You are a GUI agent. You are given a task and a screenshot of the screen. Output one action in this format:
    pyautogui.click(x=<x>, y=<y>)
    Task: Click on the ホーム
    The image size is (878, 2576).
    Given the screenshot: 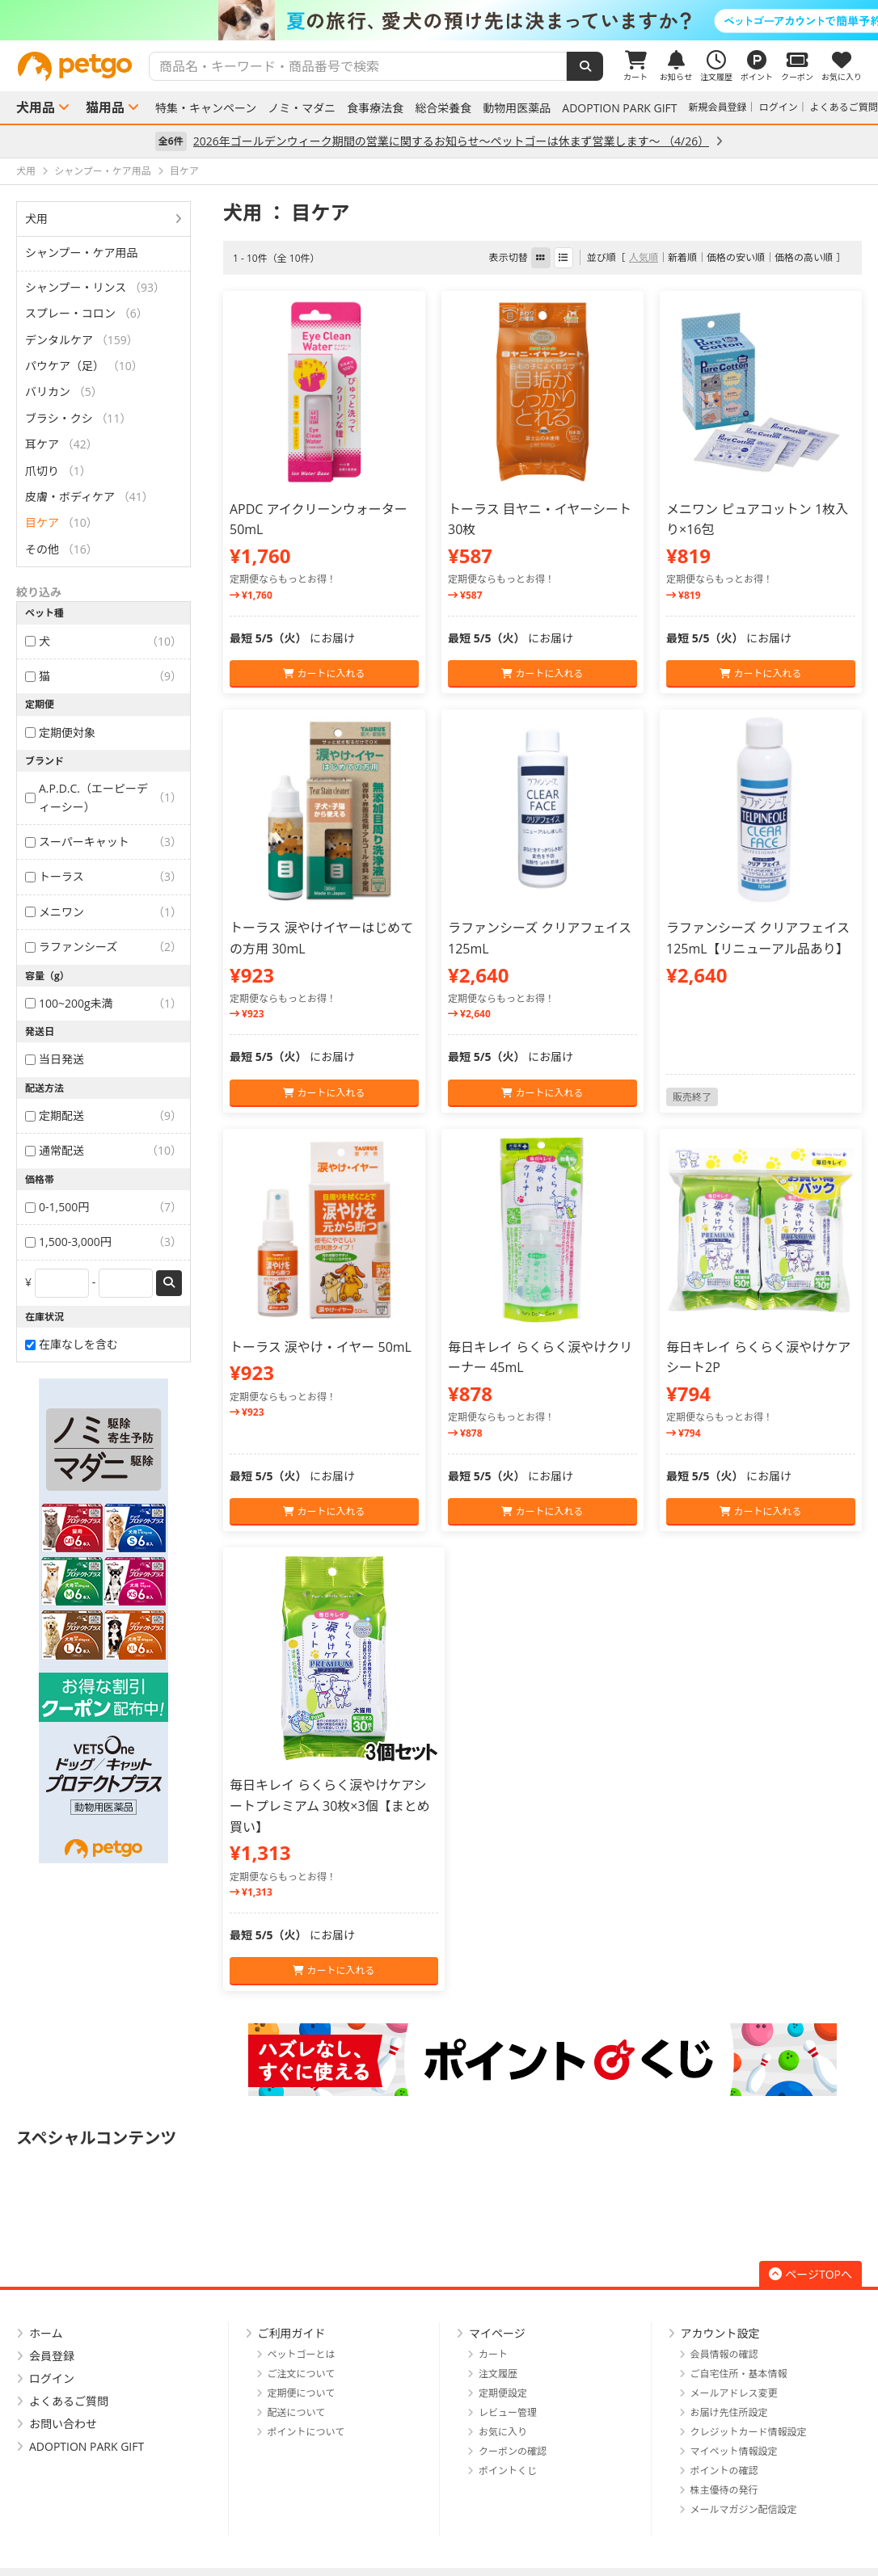 What is the action you would take?
    pyautogui.click(x=46, y=2333)
    